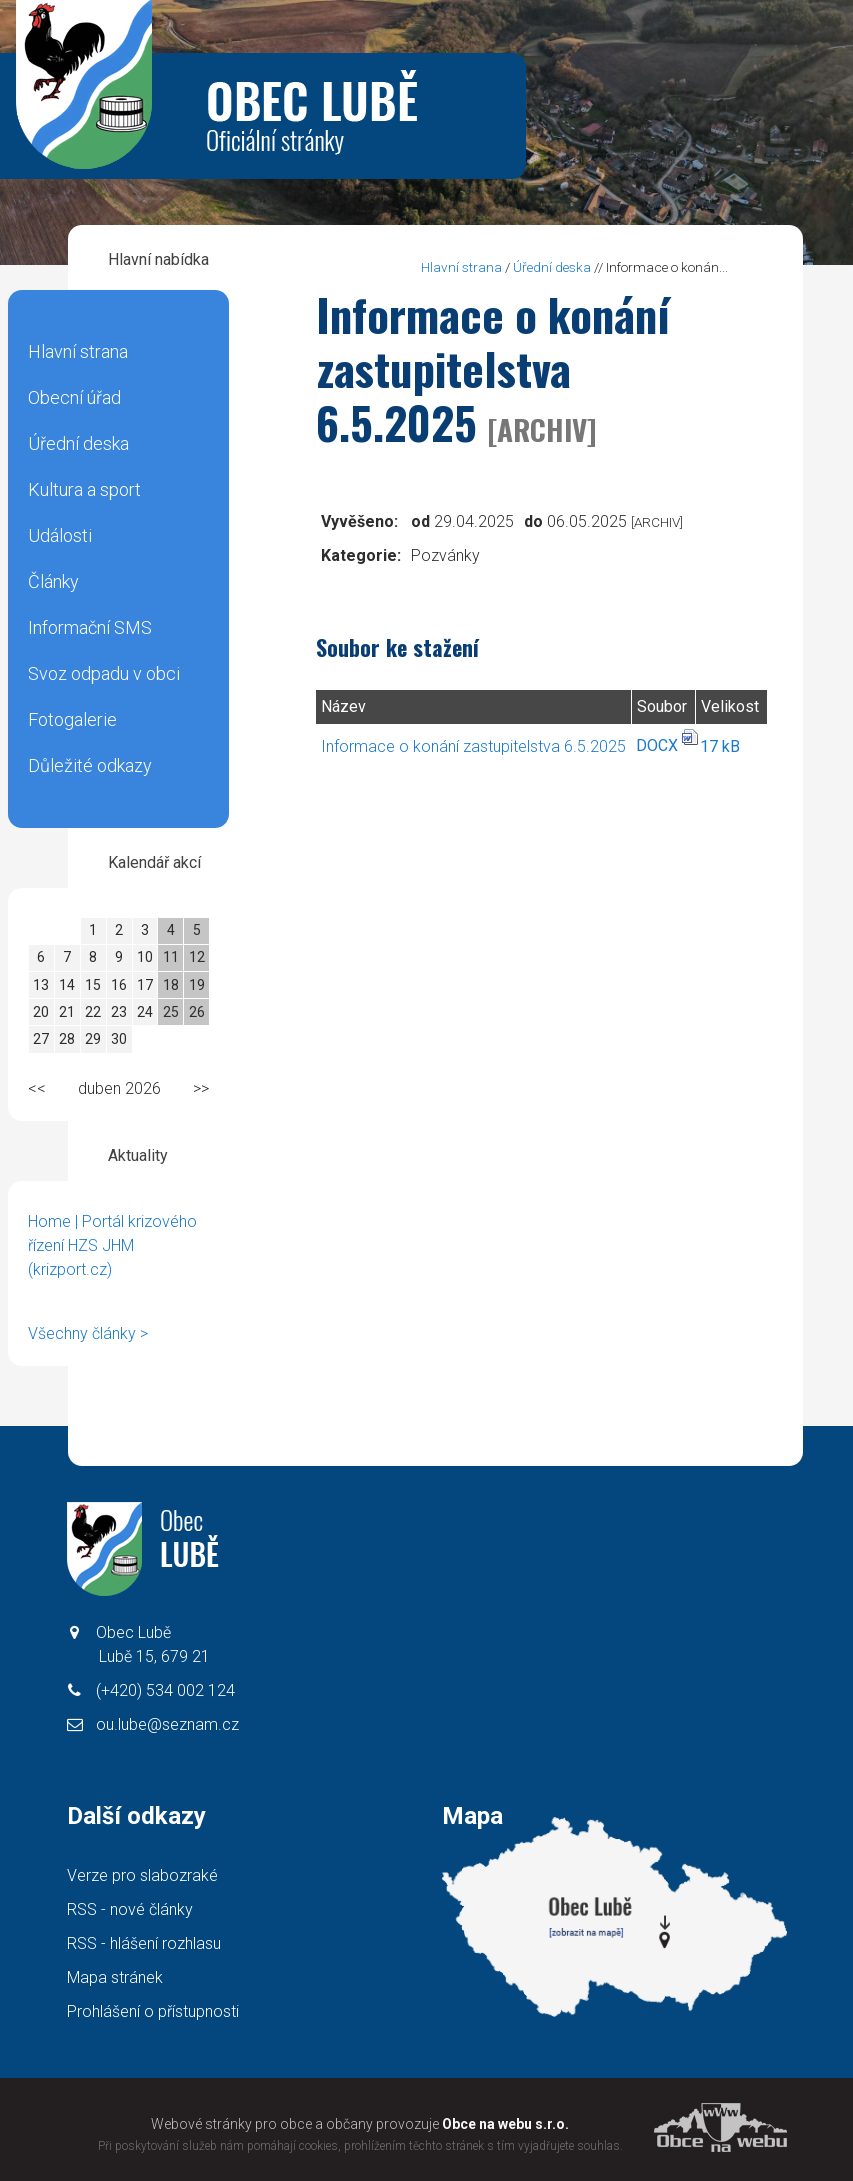  Describe the element at coordinates (67, 1012) in the screenshot. I see `21` at that location.